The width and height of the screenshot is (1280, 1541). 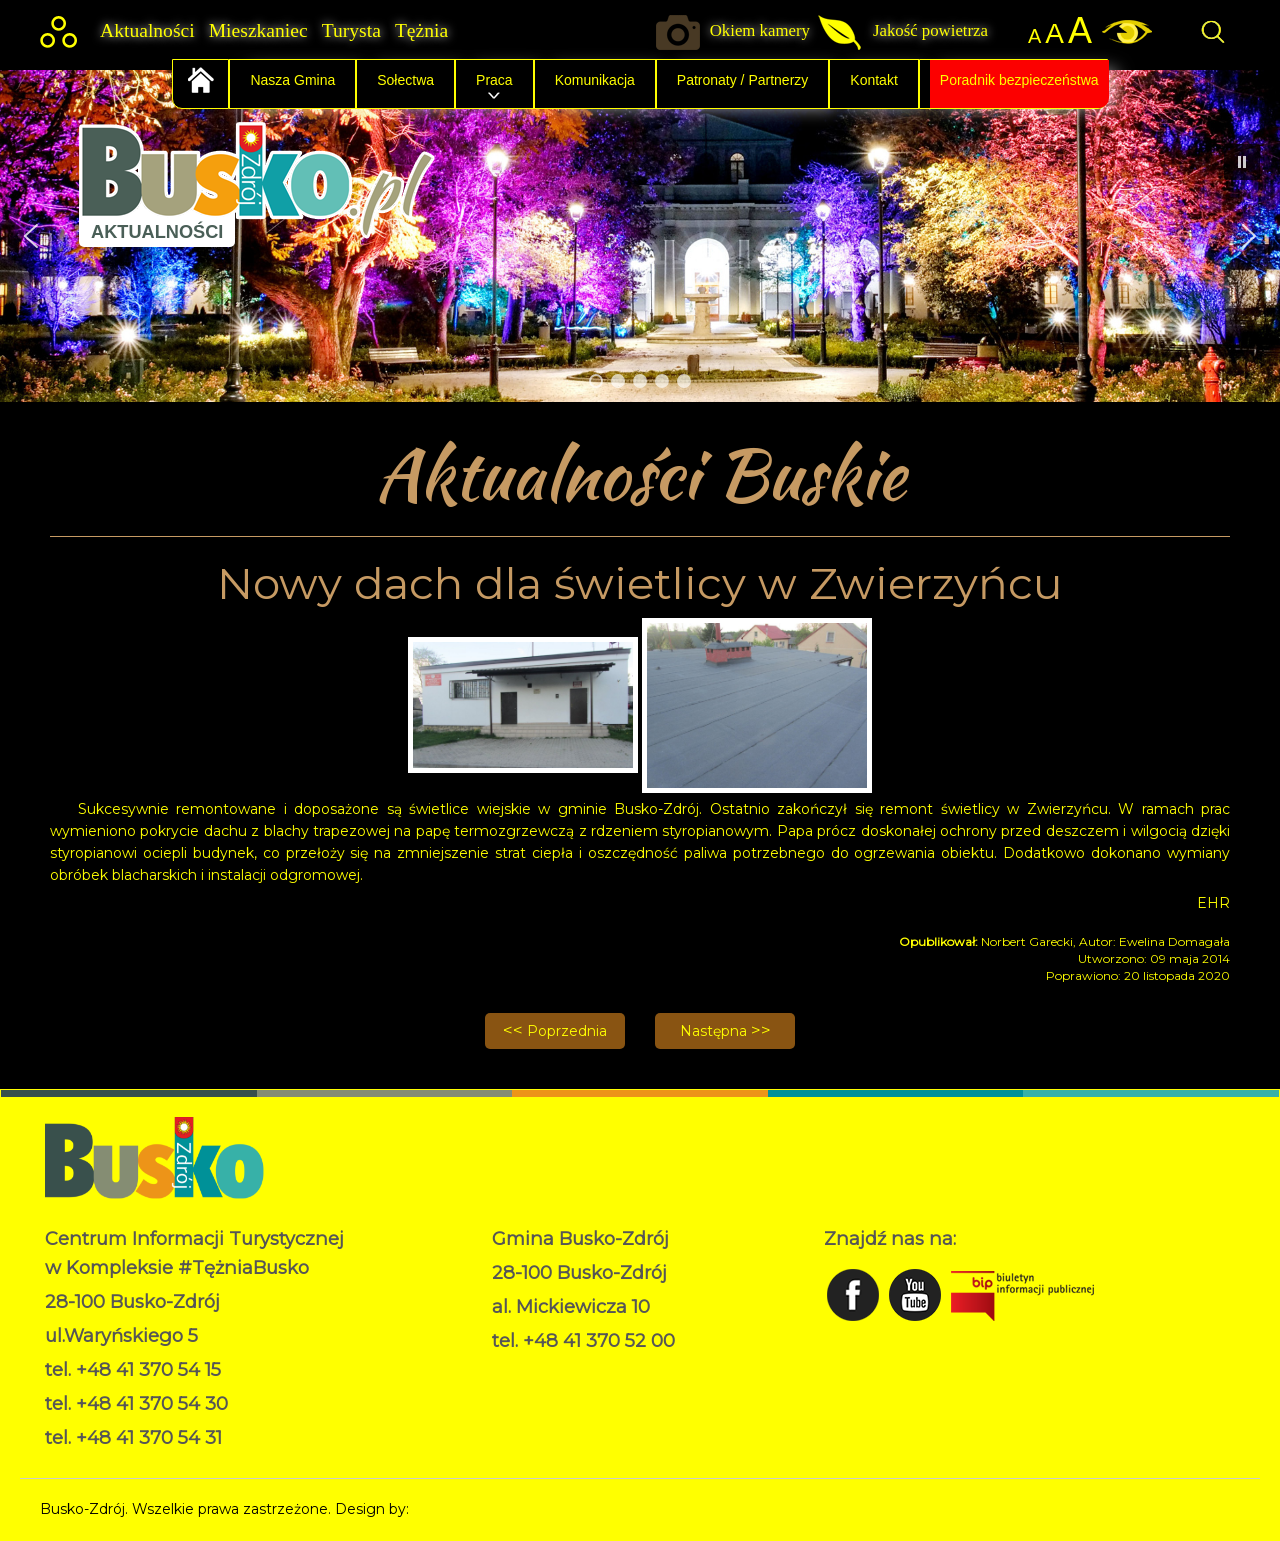 I want to click on Okiem kamery, so click(x=760, y=30).